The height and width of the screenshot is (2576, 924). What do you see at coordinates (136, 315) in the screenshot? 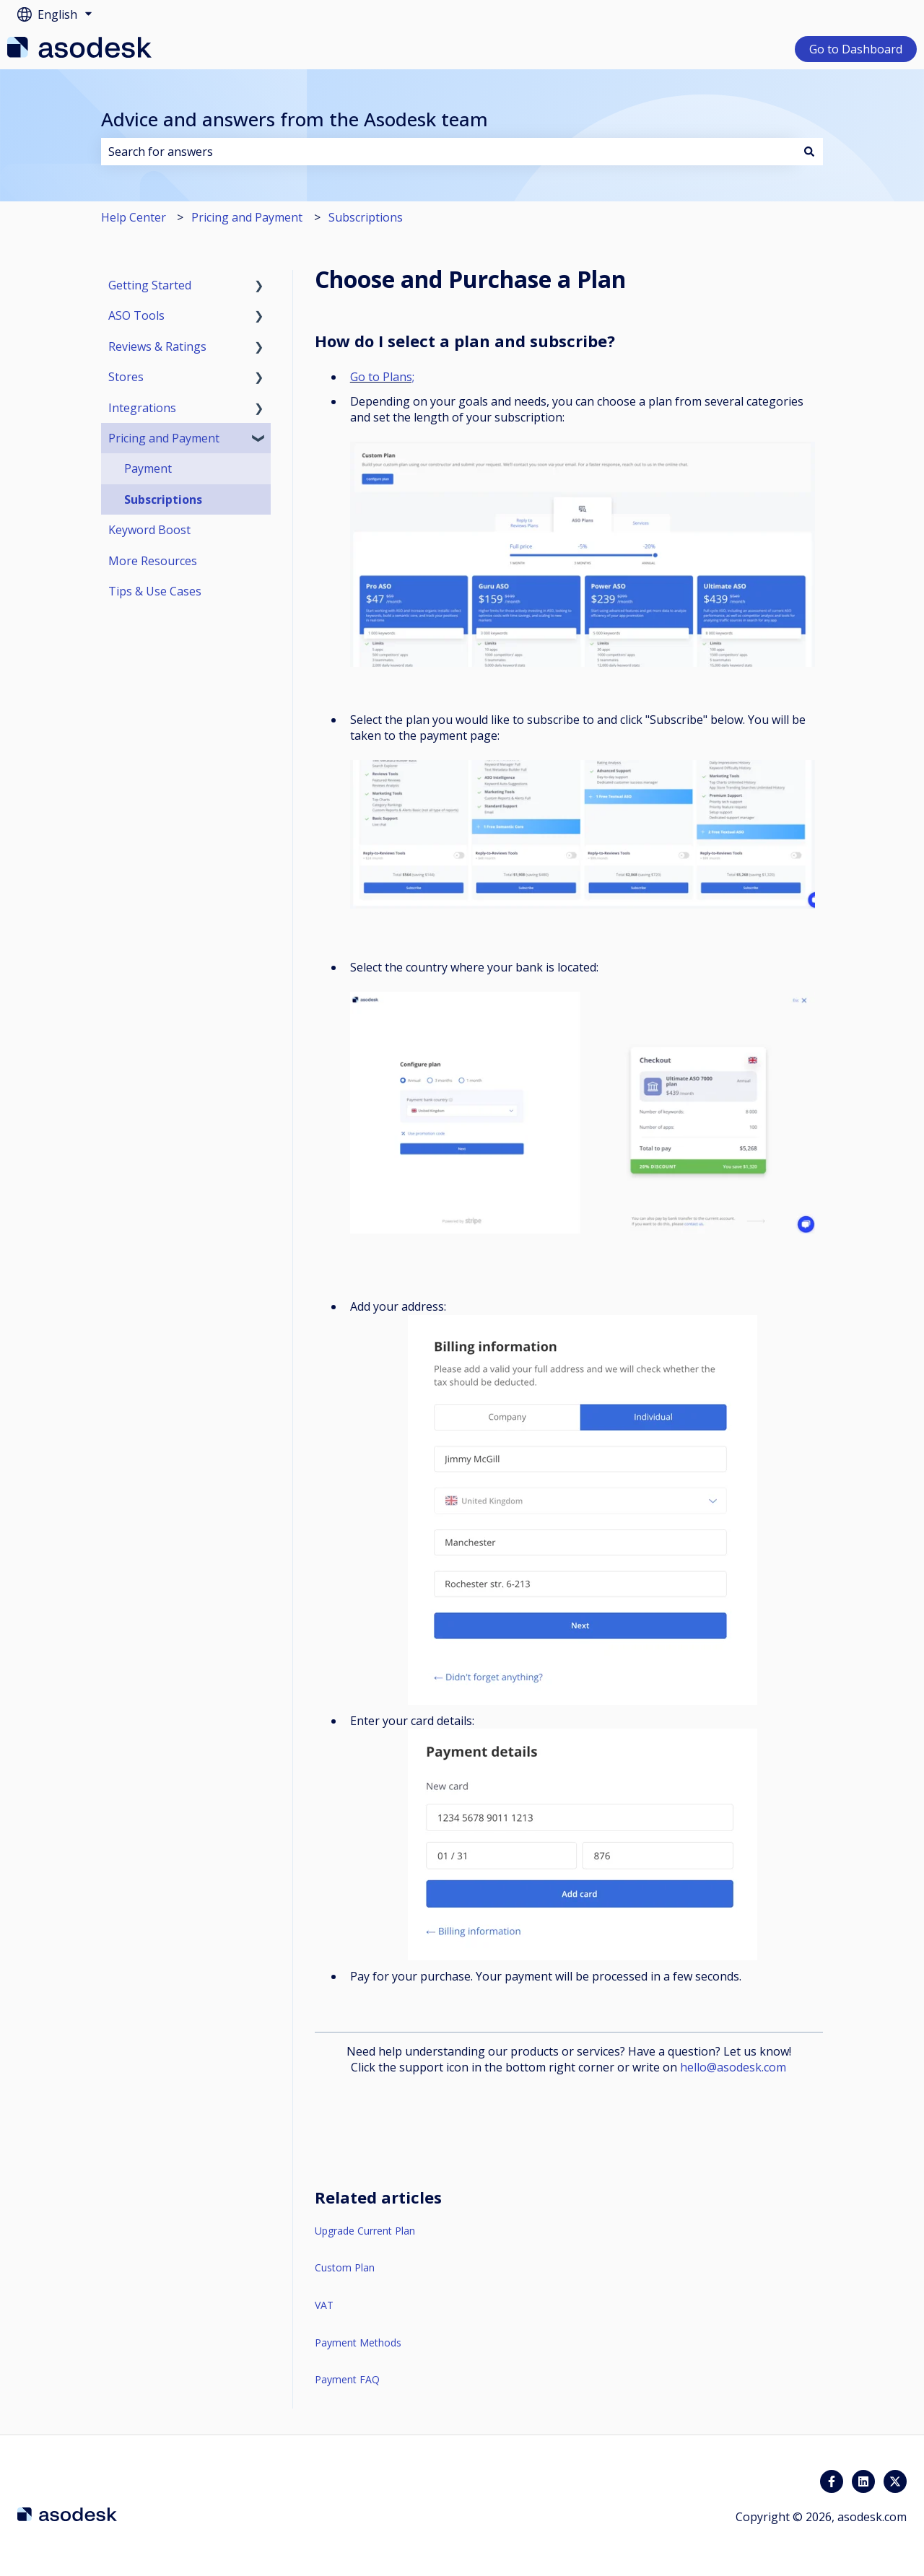
I see `ASO Tools [menuitem]` at bounding box center [136, 315].